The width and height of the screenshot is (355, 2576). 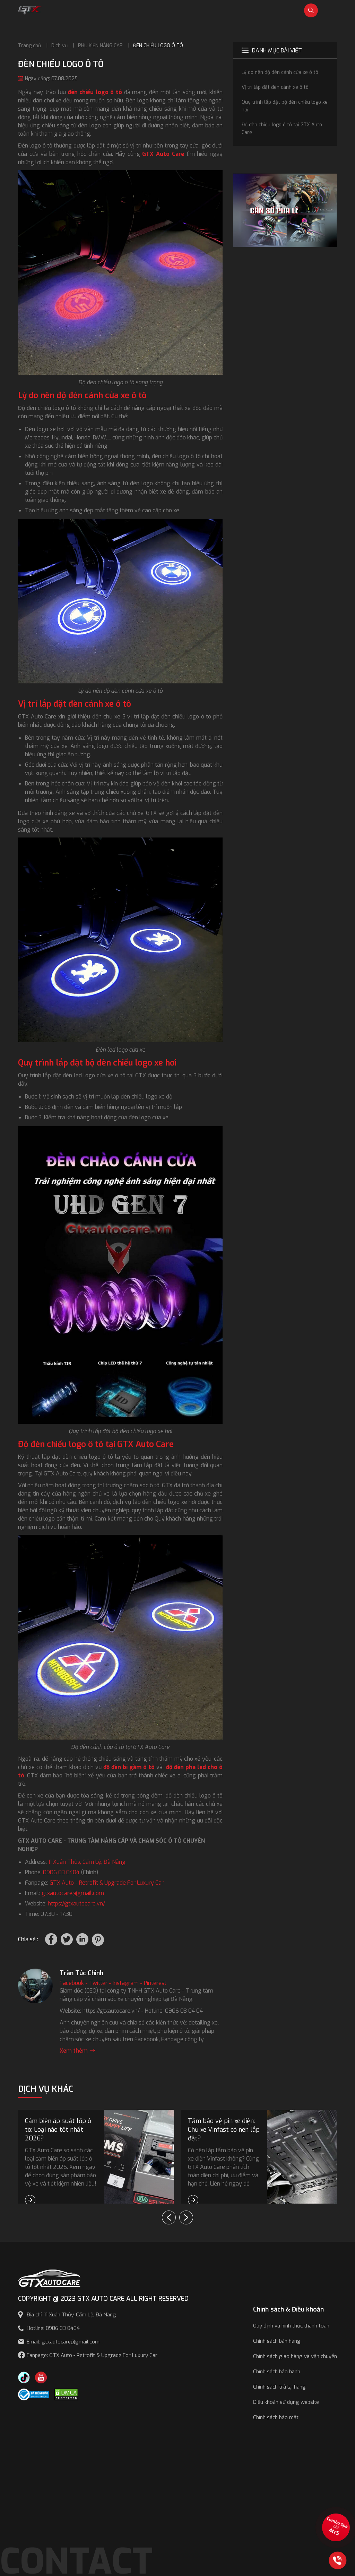 What do you see at coordinates (100, 45) in the screenshot?
I see `PHỤ KIỆN NÂNG CẤP` at bounding box center [100, 45].